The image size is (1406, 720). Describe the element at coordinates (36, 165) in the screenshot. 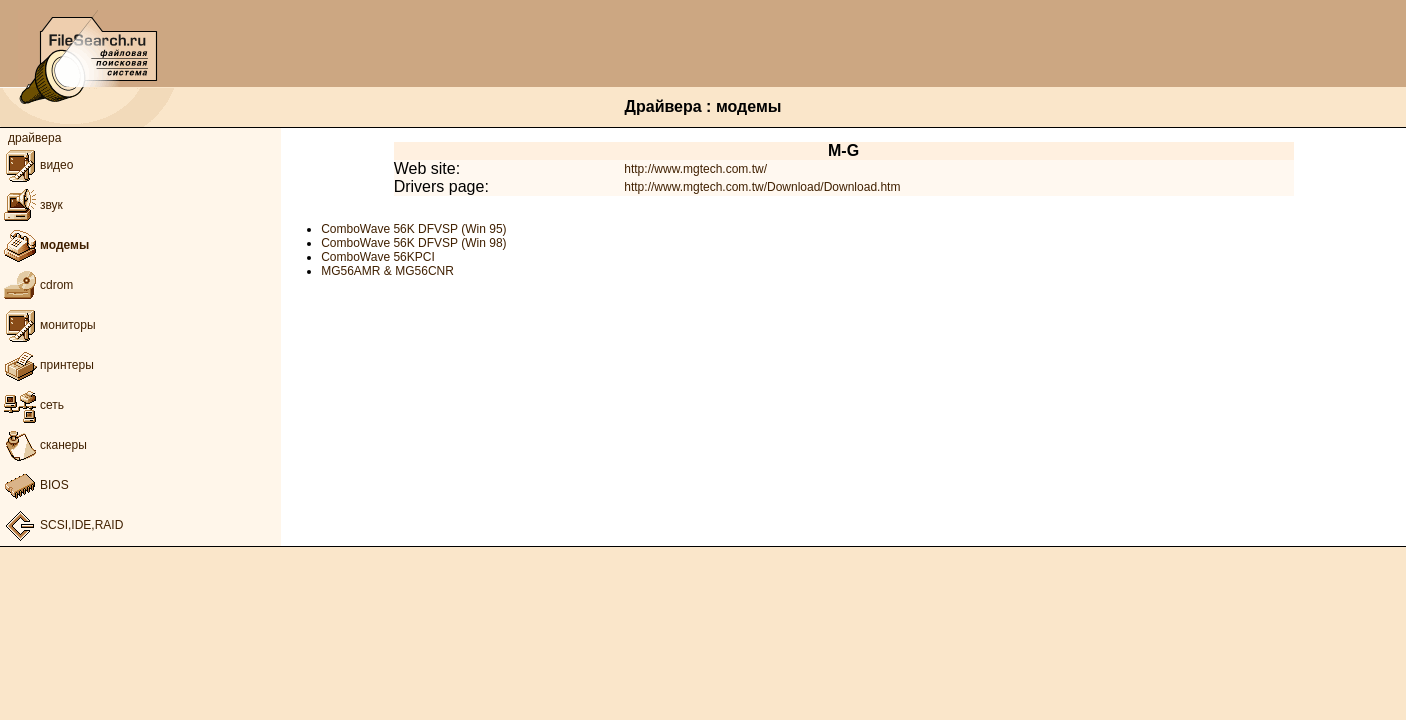

I see `видео` at that location.